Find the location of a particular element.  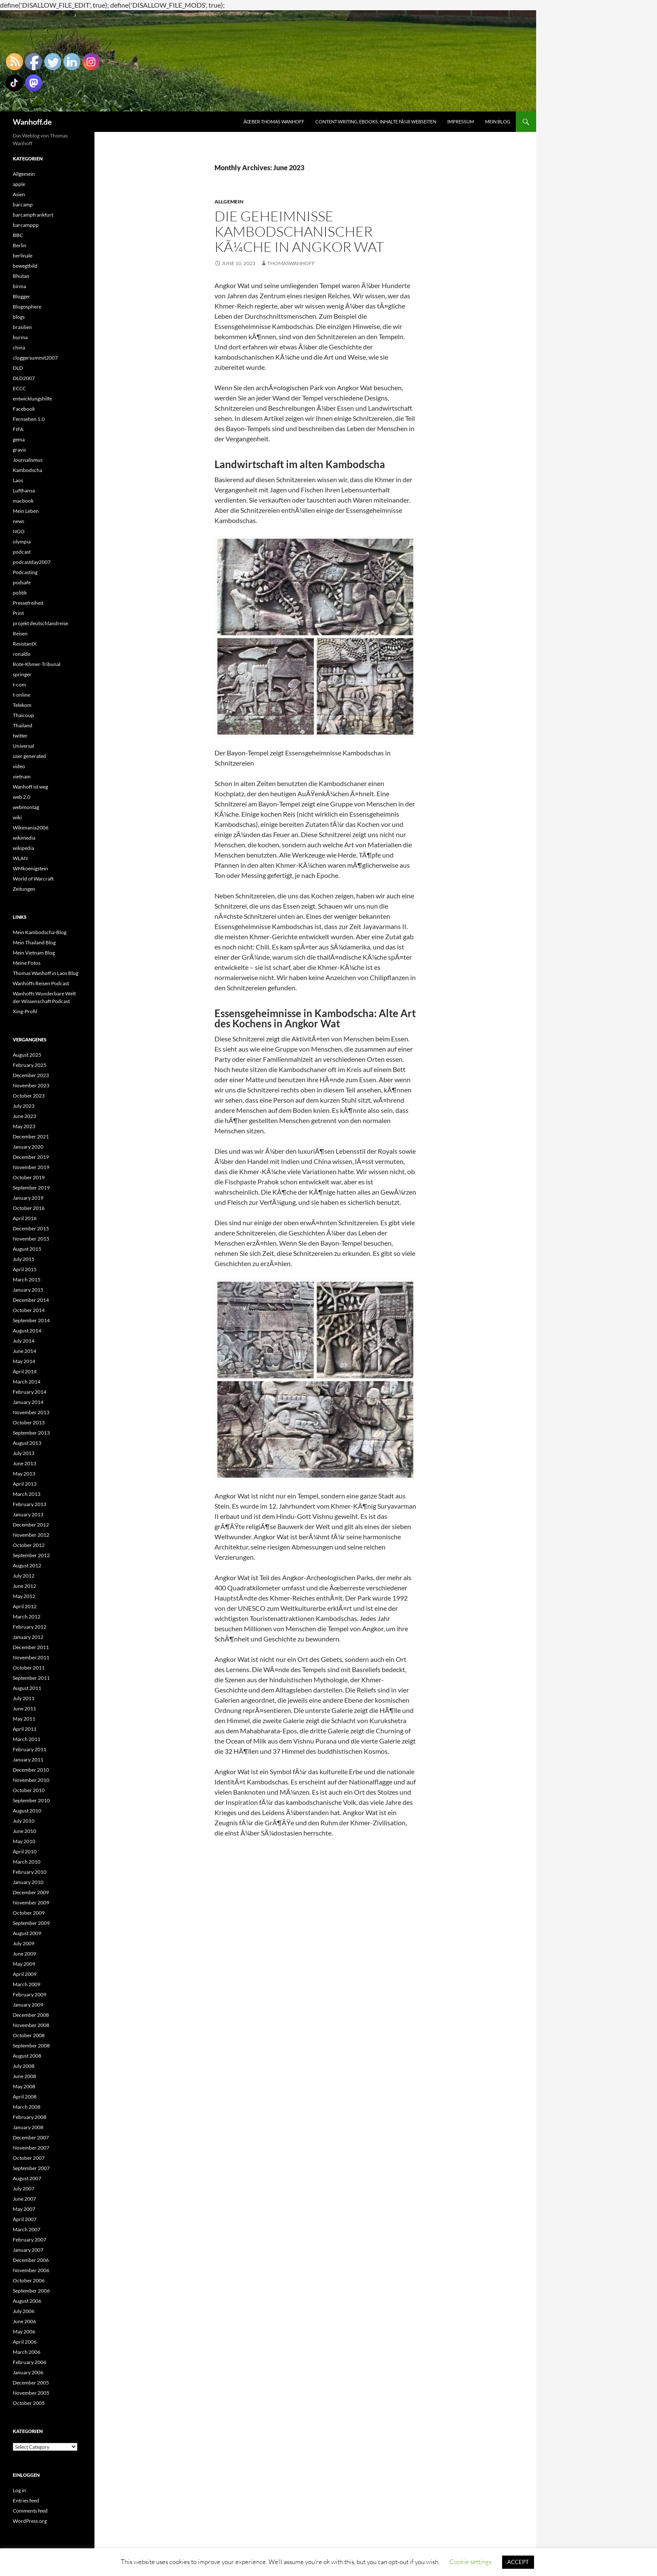

cloggersummit2007 is located at coordinates (35, 358).